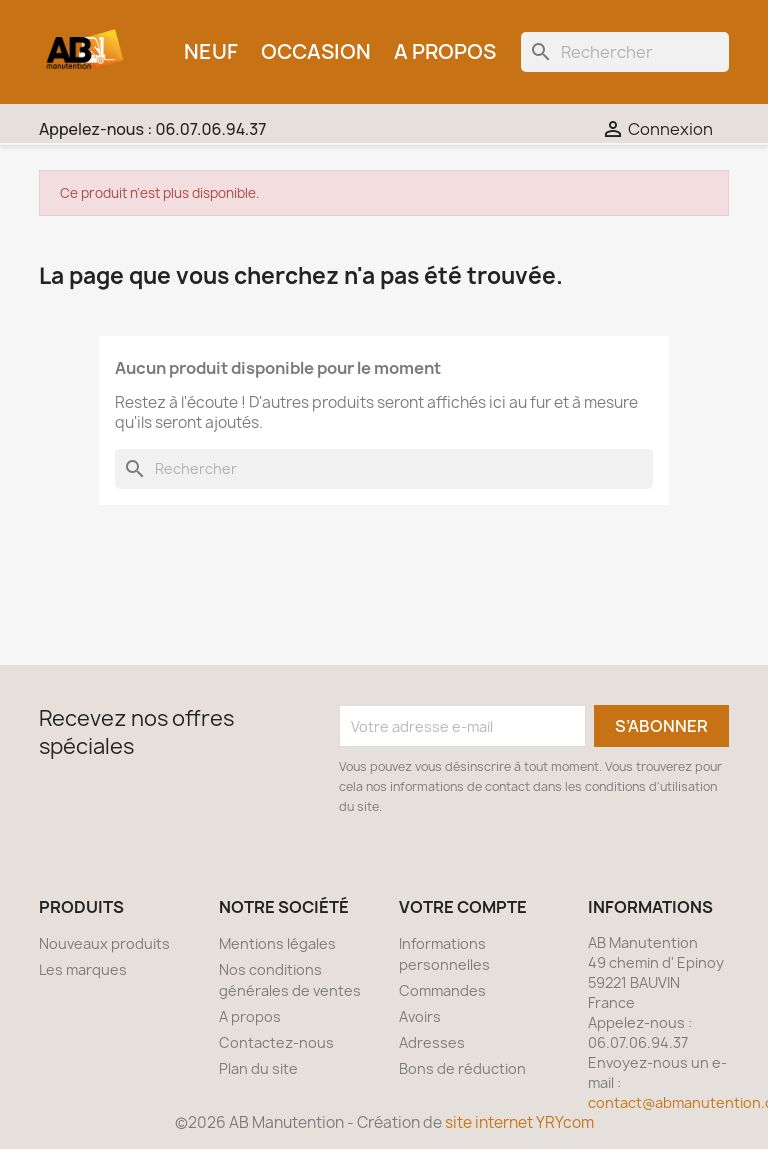 This screenshot has width=768, height=1149. What do you see at coordinates (432, 1042) in the screenshot?
I see `Adresses` at bounding box center [432, 1042].